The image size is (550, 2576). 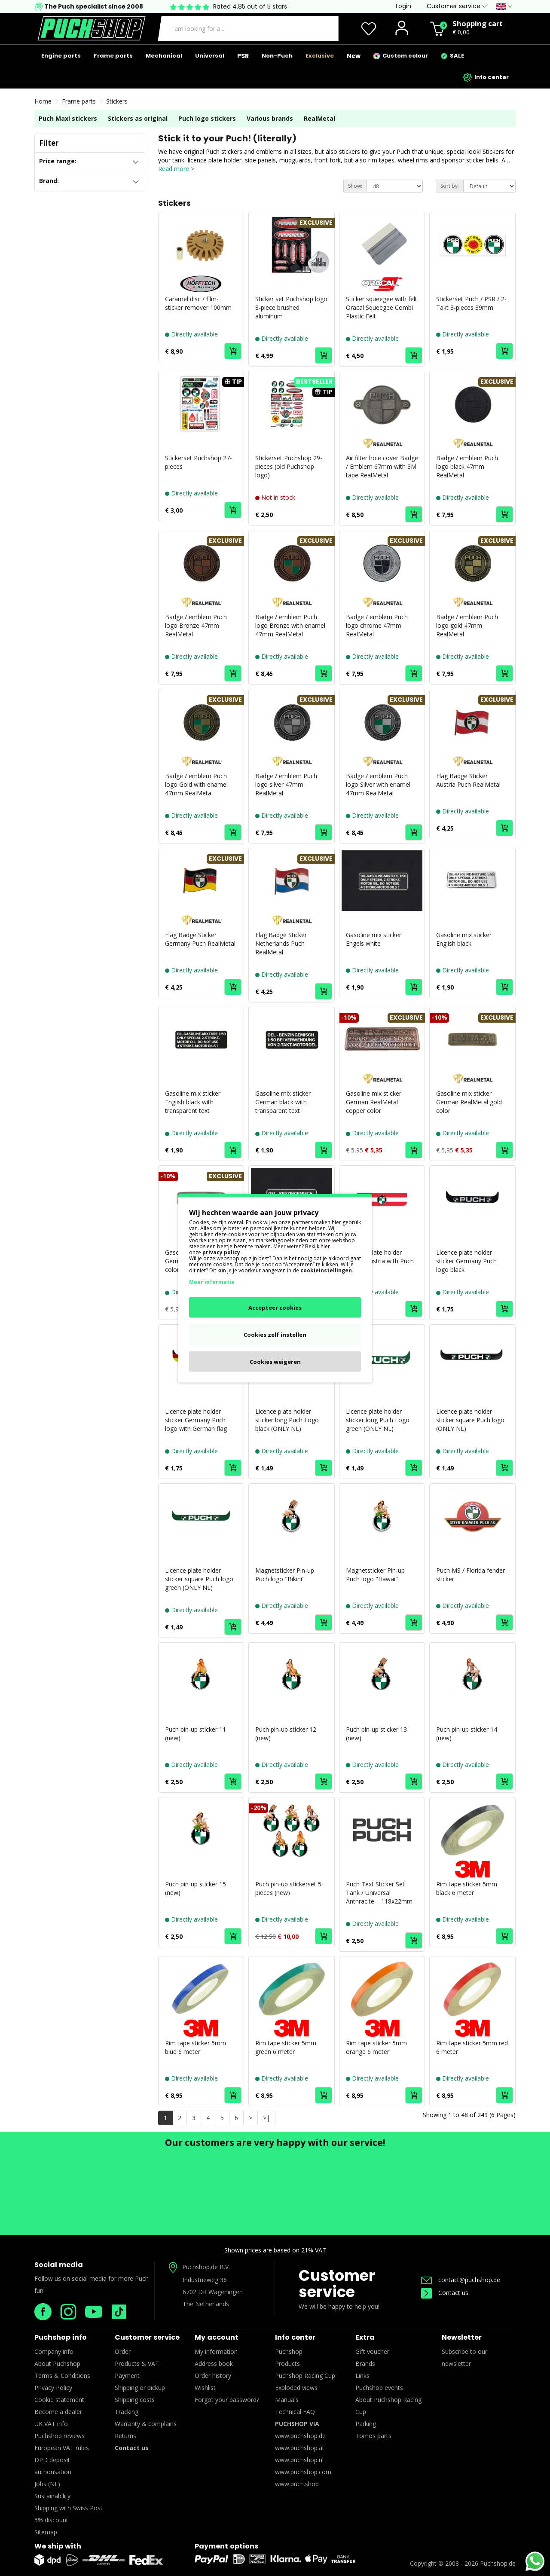 I want to click on The Netherlands, so click(x=206, y=2304).